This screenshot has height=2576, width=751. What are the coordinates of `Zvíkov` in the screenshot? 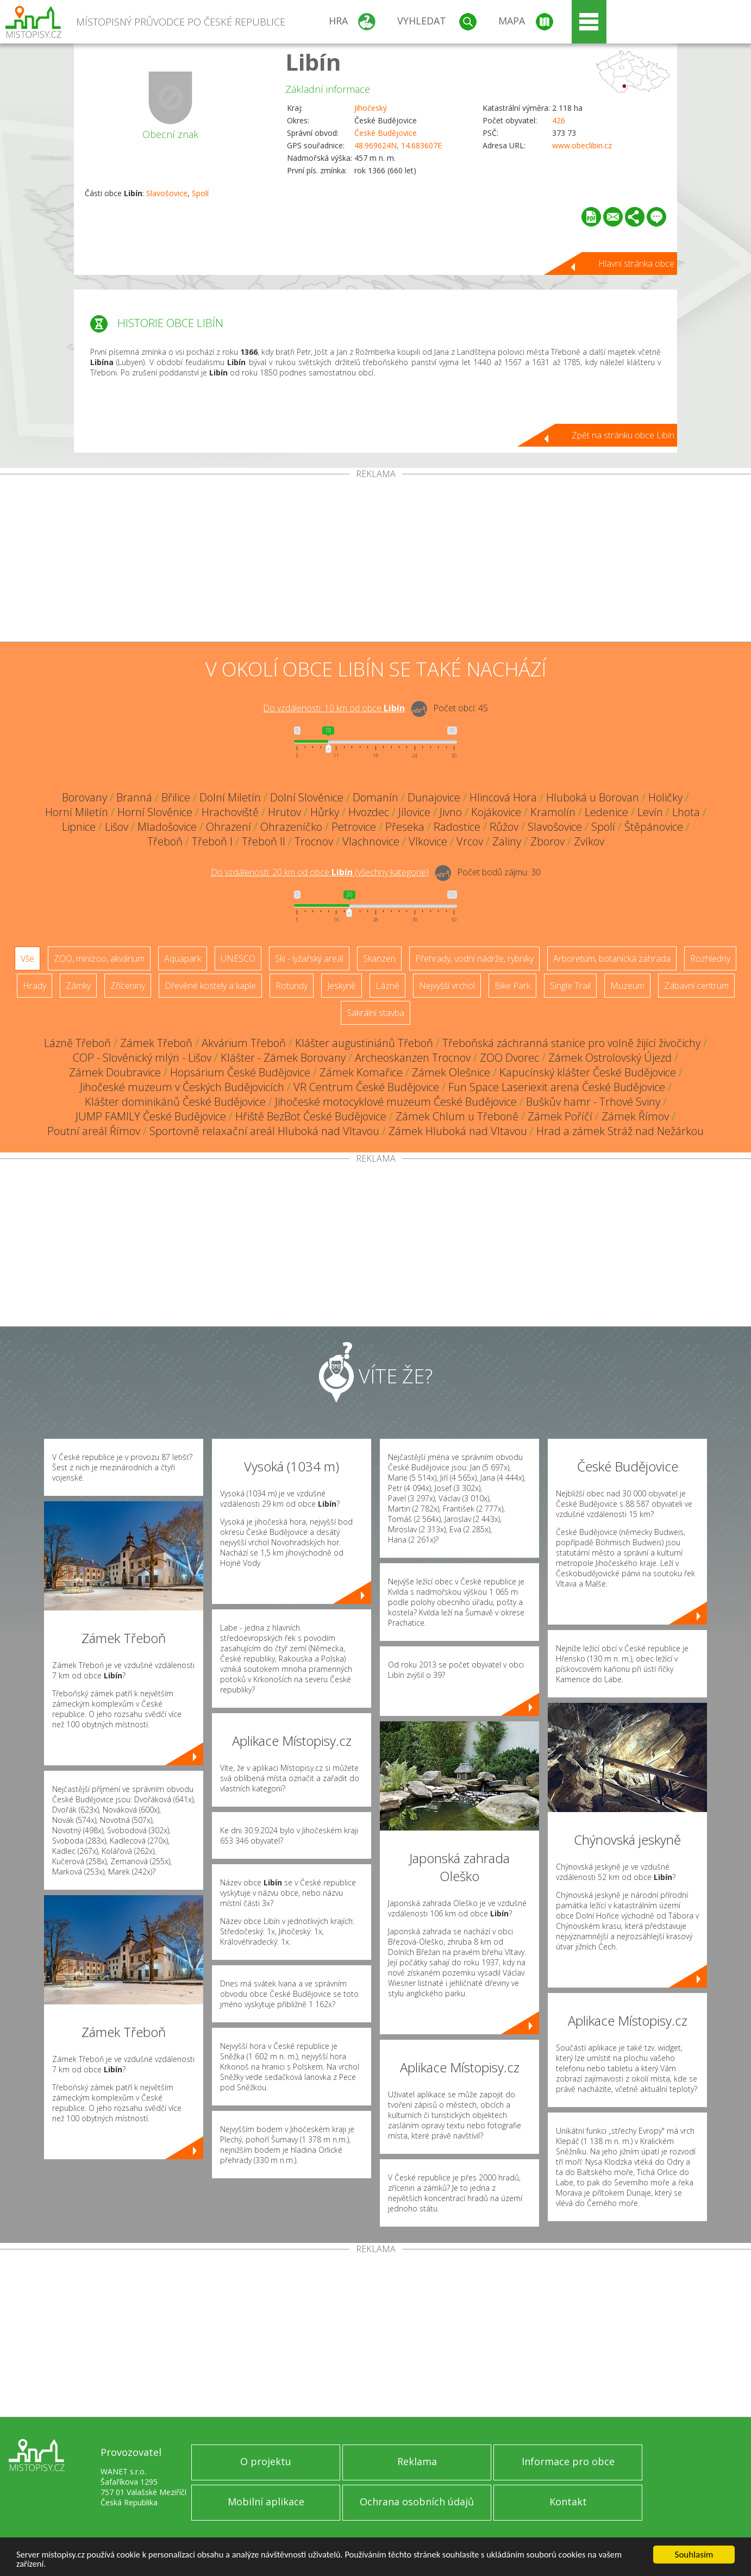 It's located at (589, 841).